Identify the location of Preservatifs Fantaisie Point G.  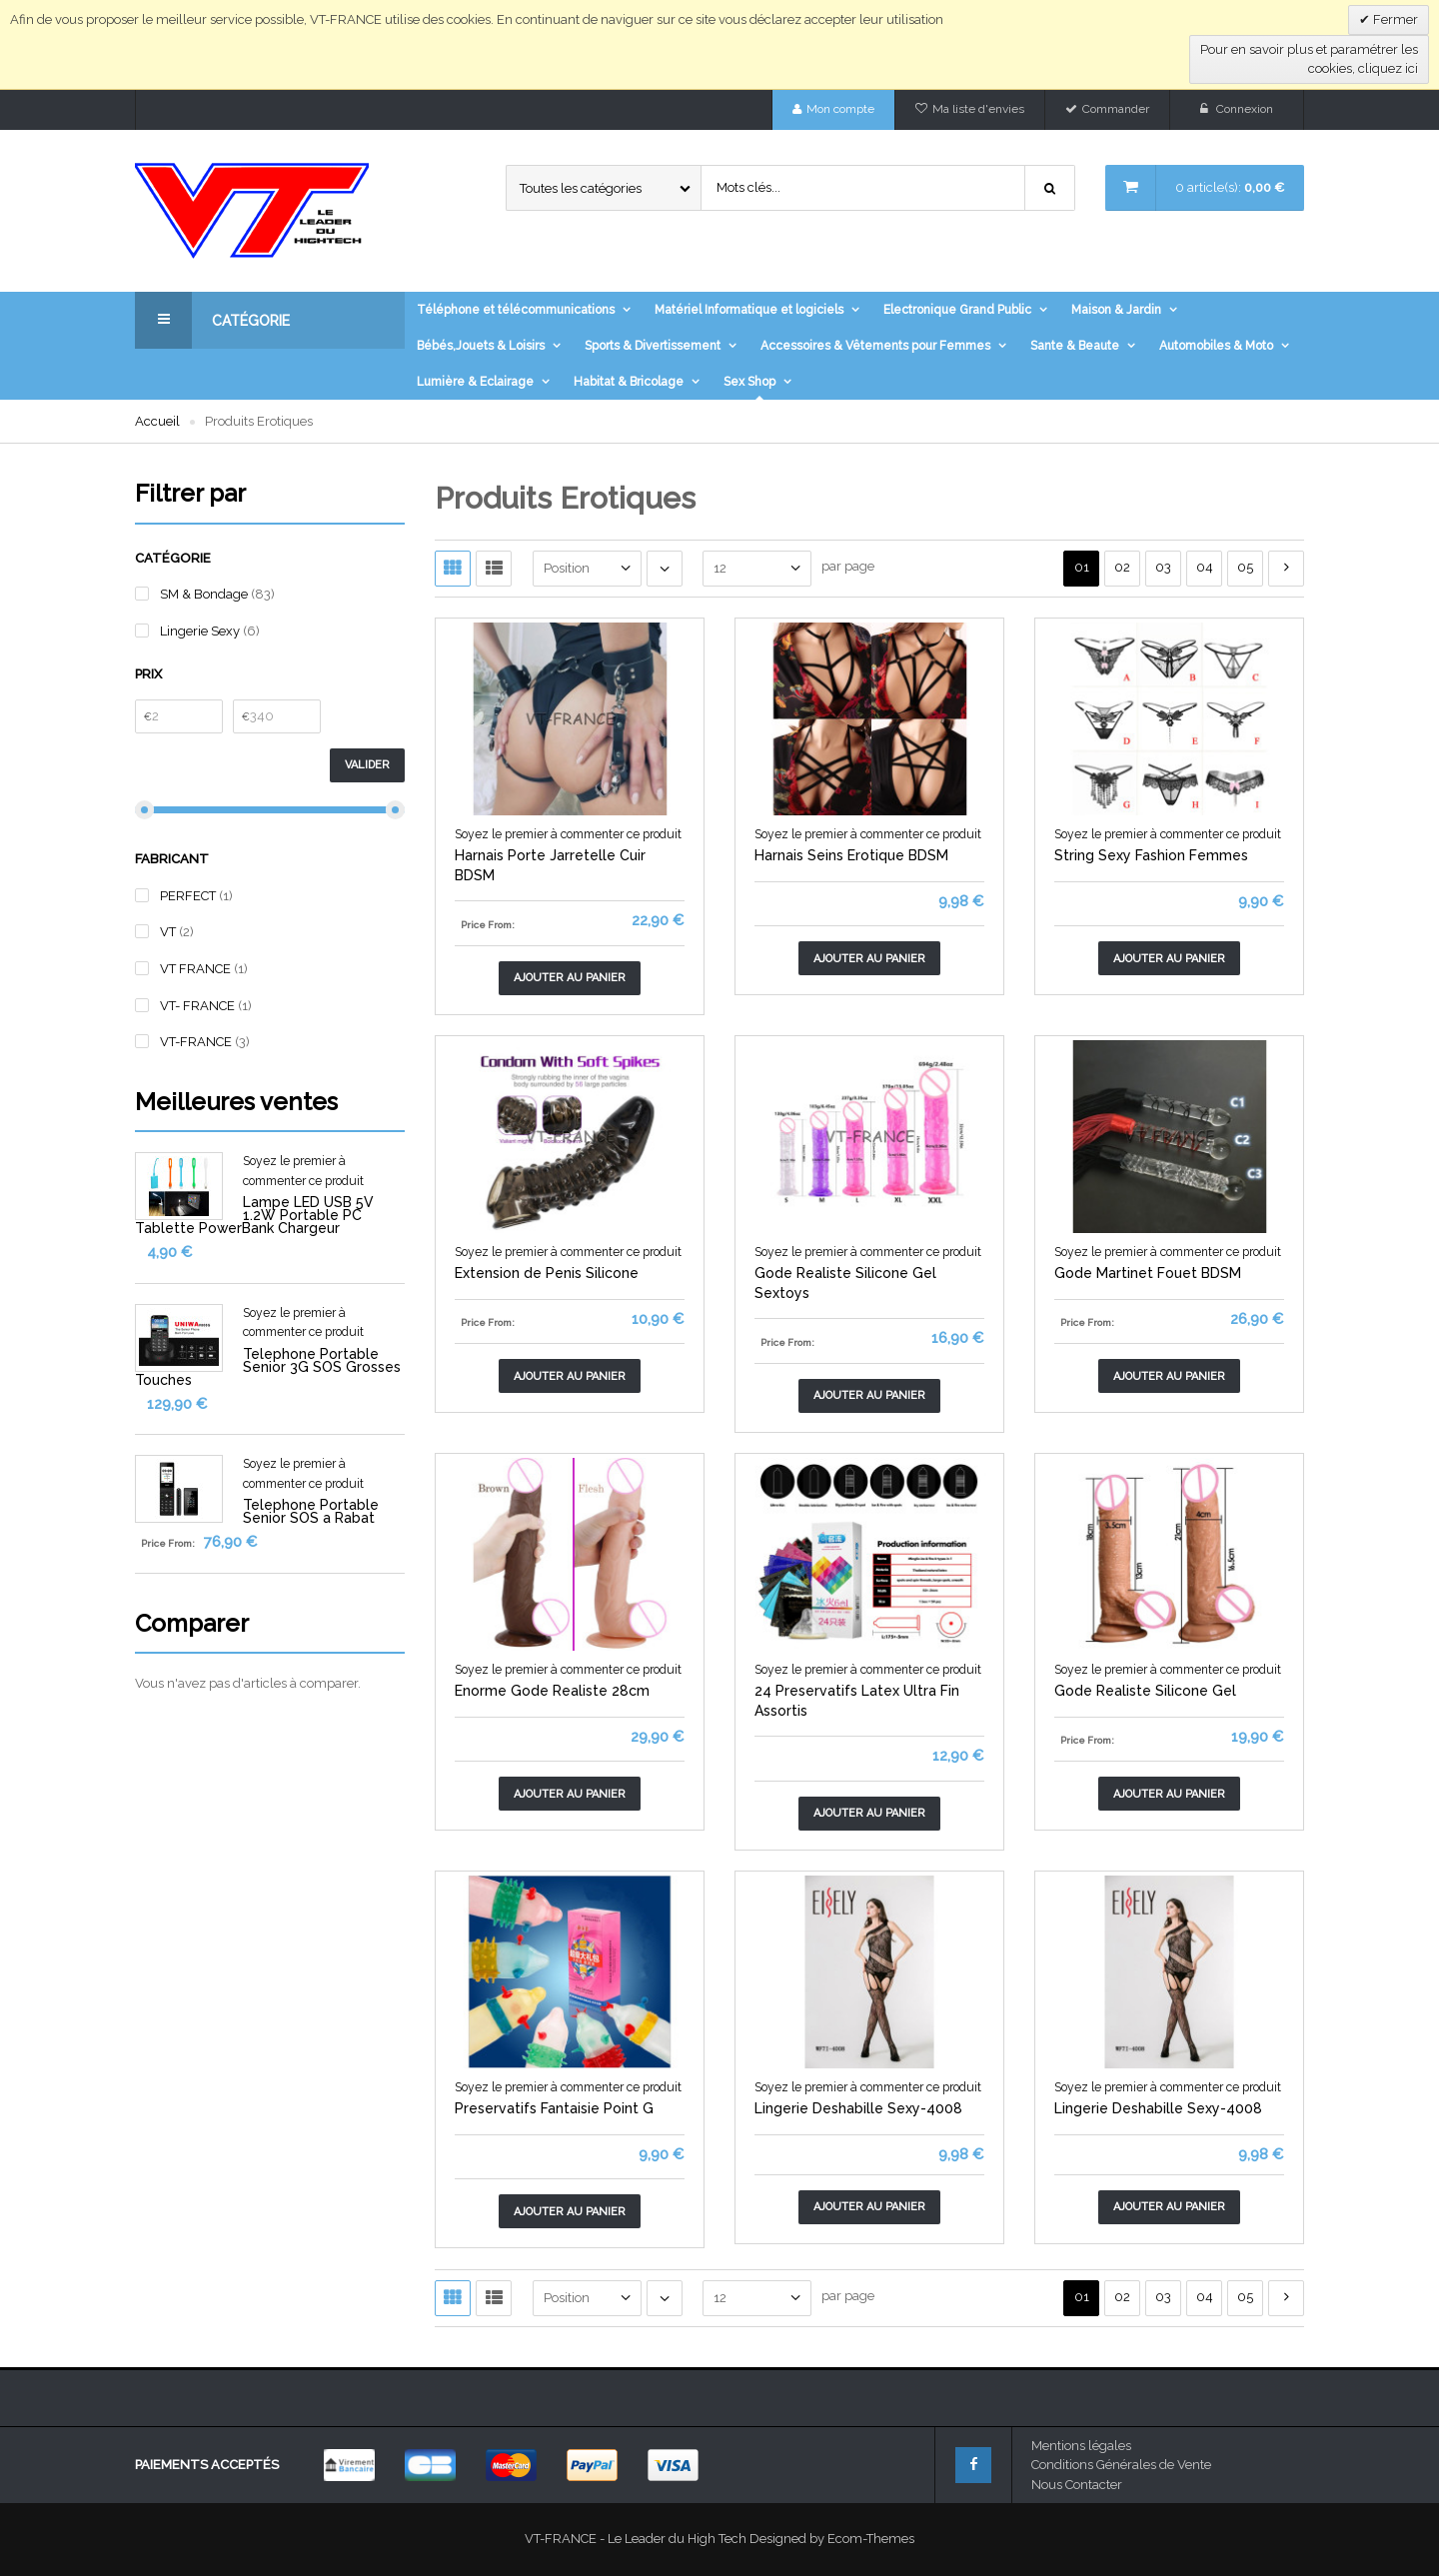
(554, 2108).